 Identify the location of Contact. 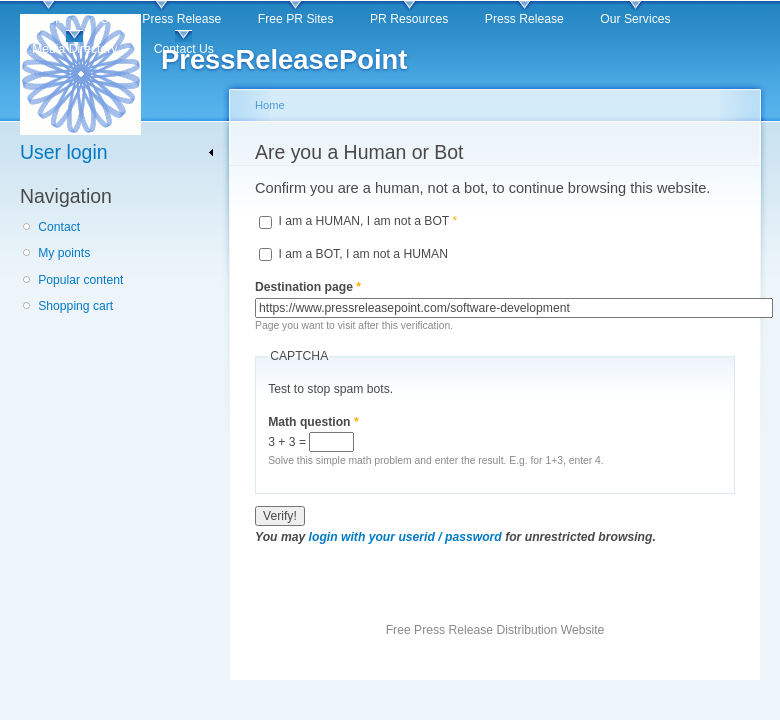
(59, 227).